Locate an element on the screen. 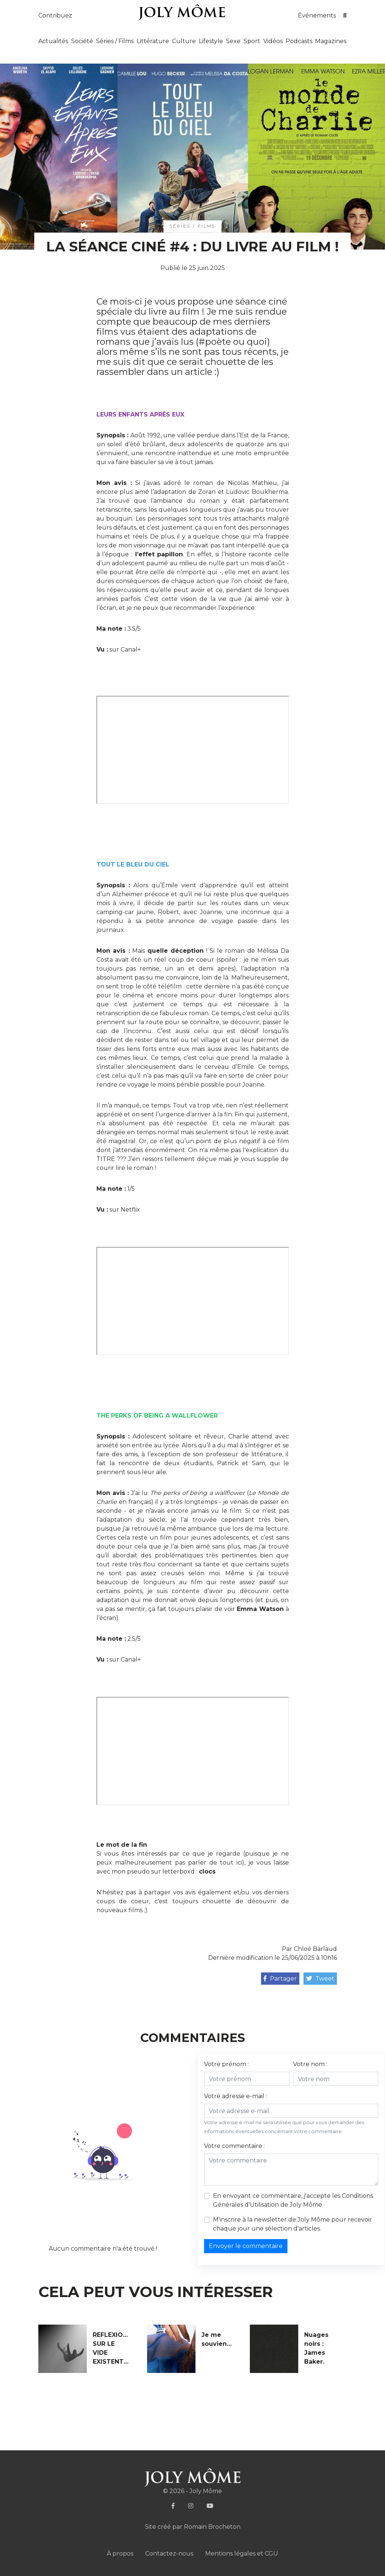  Littérature is located at coordinates (153, 41).